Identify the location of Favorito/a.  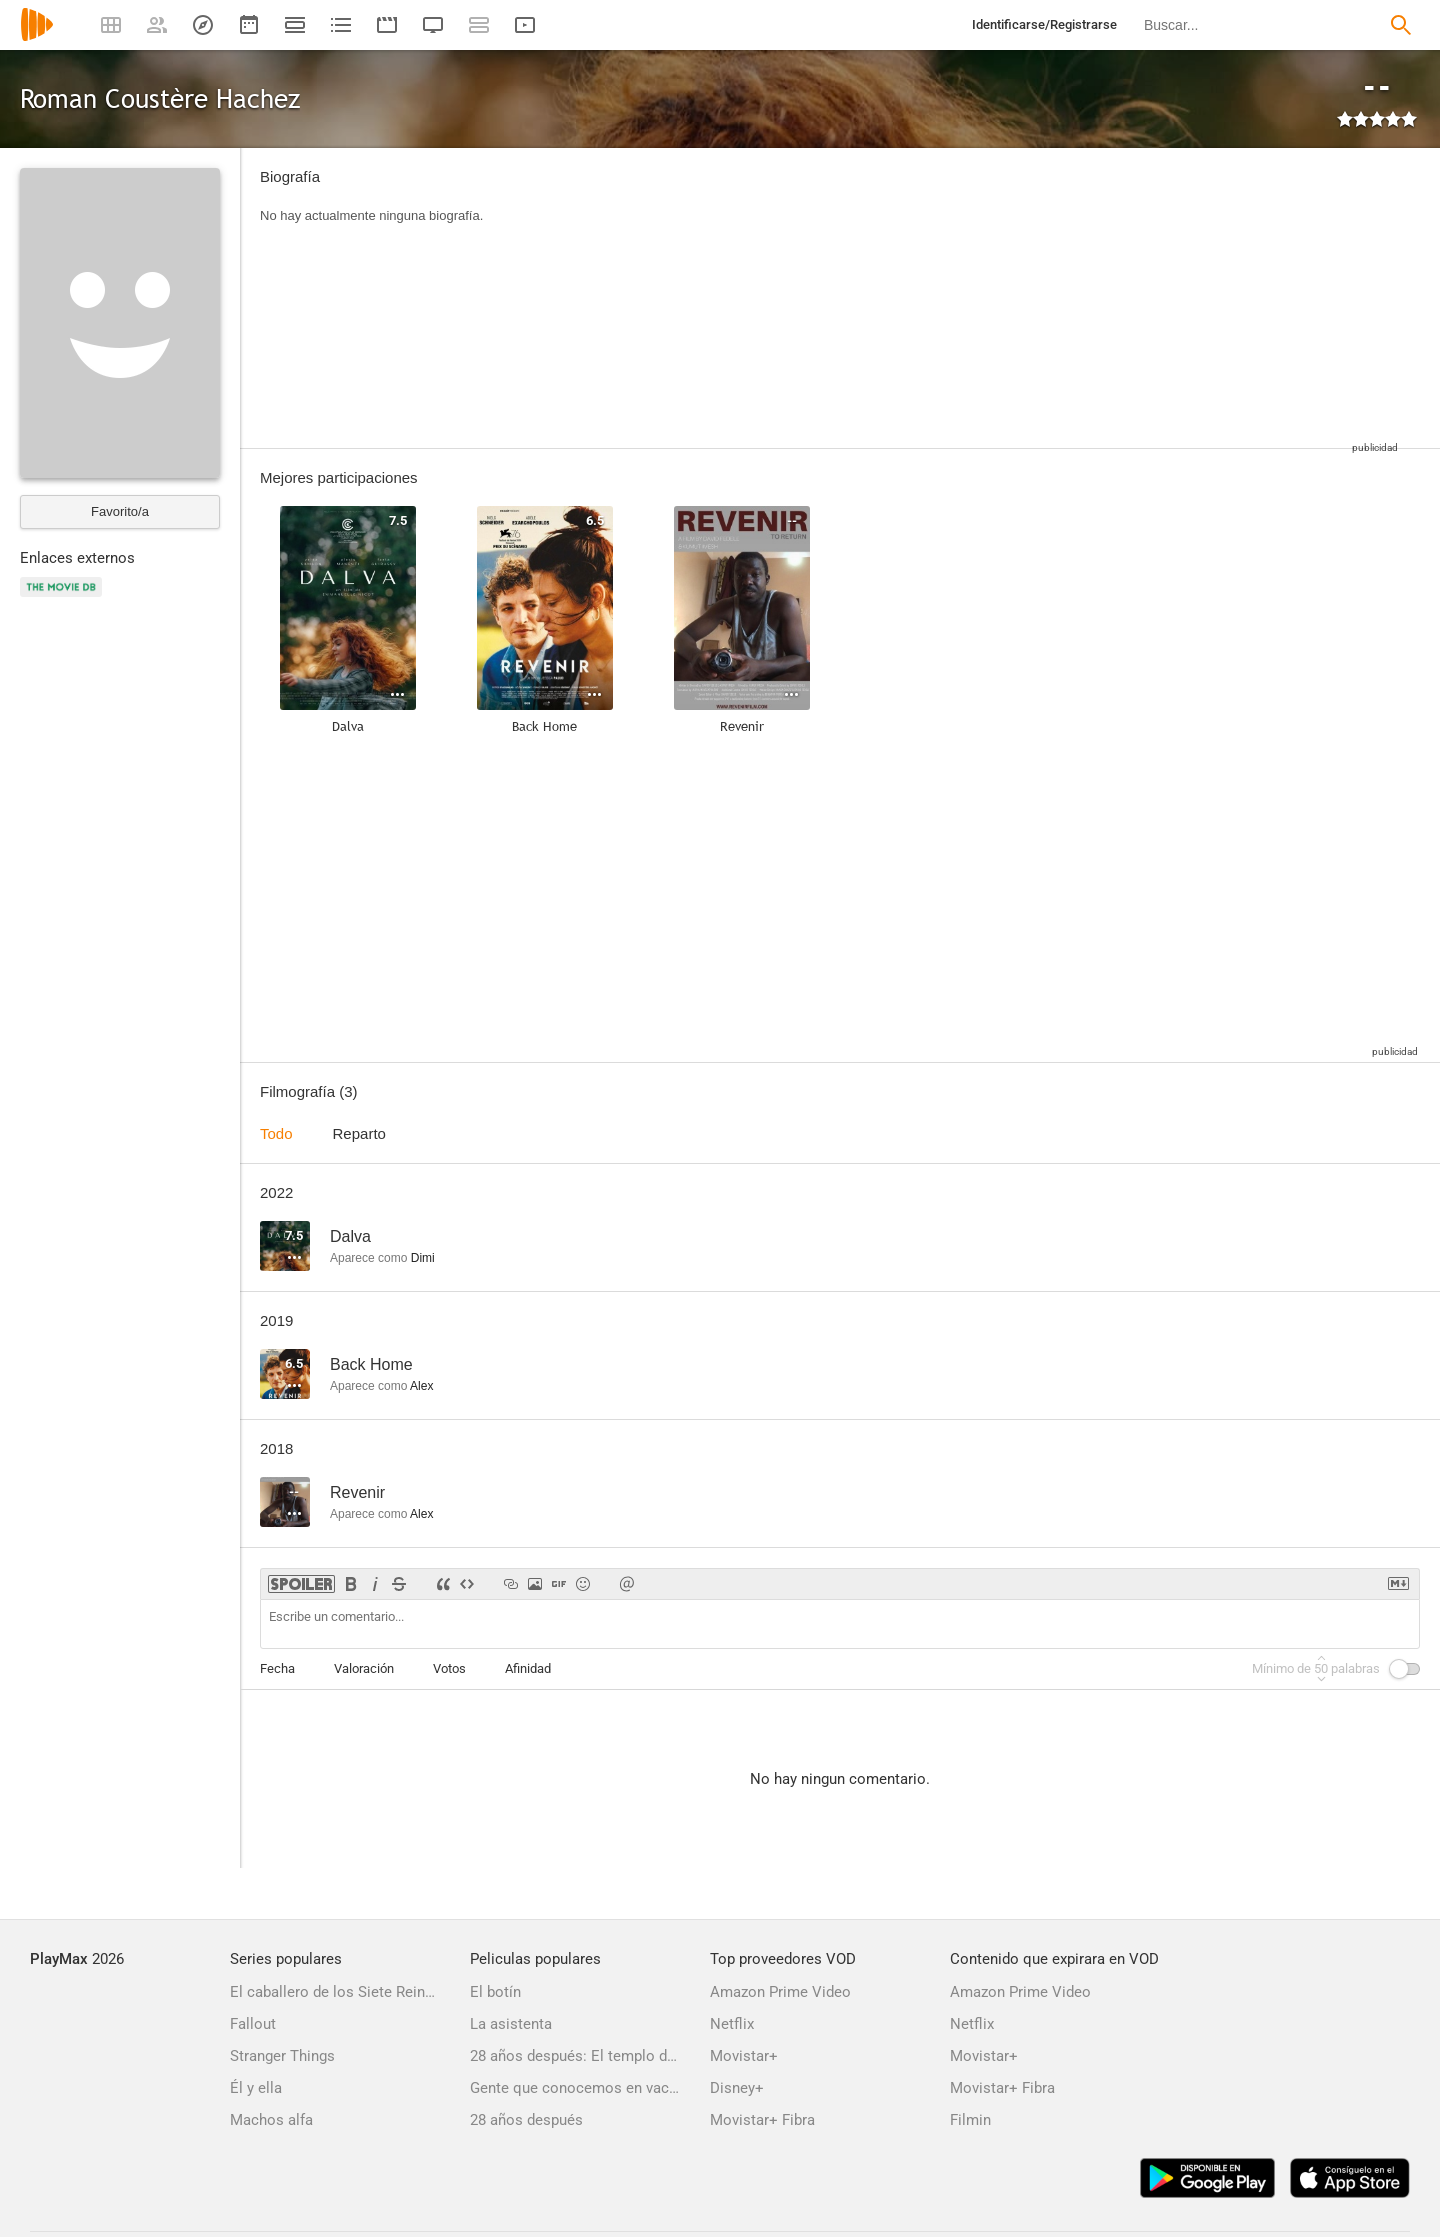
(120, 511).